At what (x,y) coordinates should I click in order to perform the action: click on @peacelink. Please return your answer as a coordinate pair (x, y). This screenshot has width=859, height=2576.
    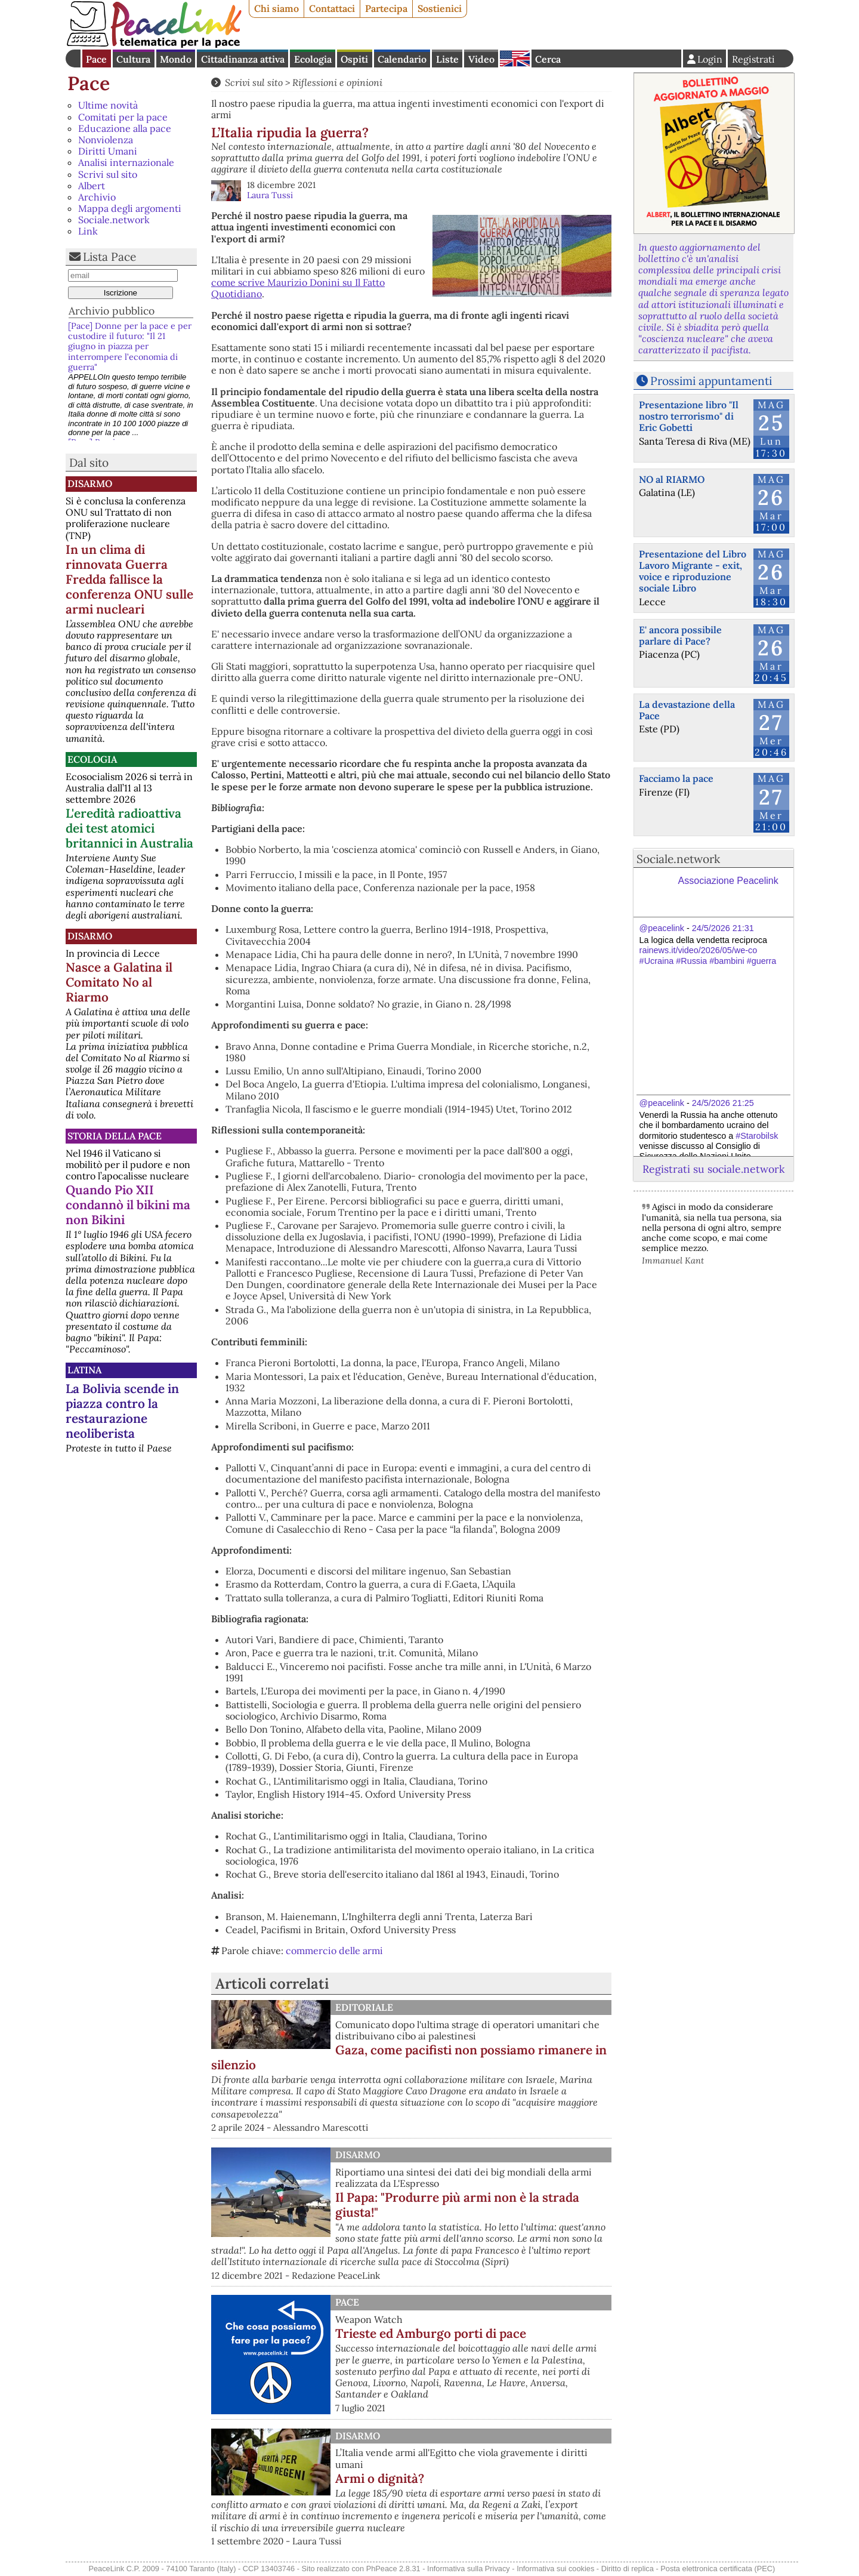
    Looking at the image, I should click on (661, 928).